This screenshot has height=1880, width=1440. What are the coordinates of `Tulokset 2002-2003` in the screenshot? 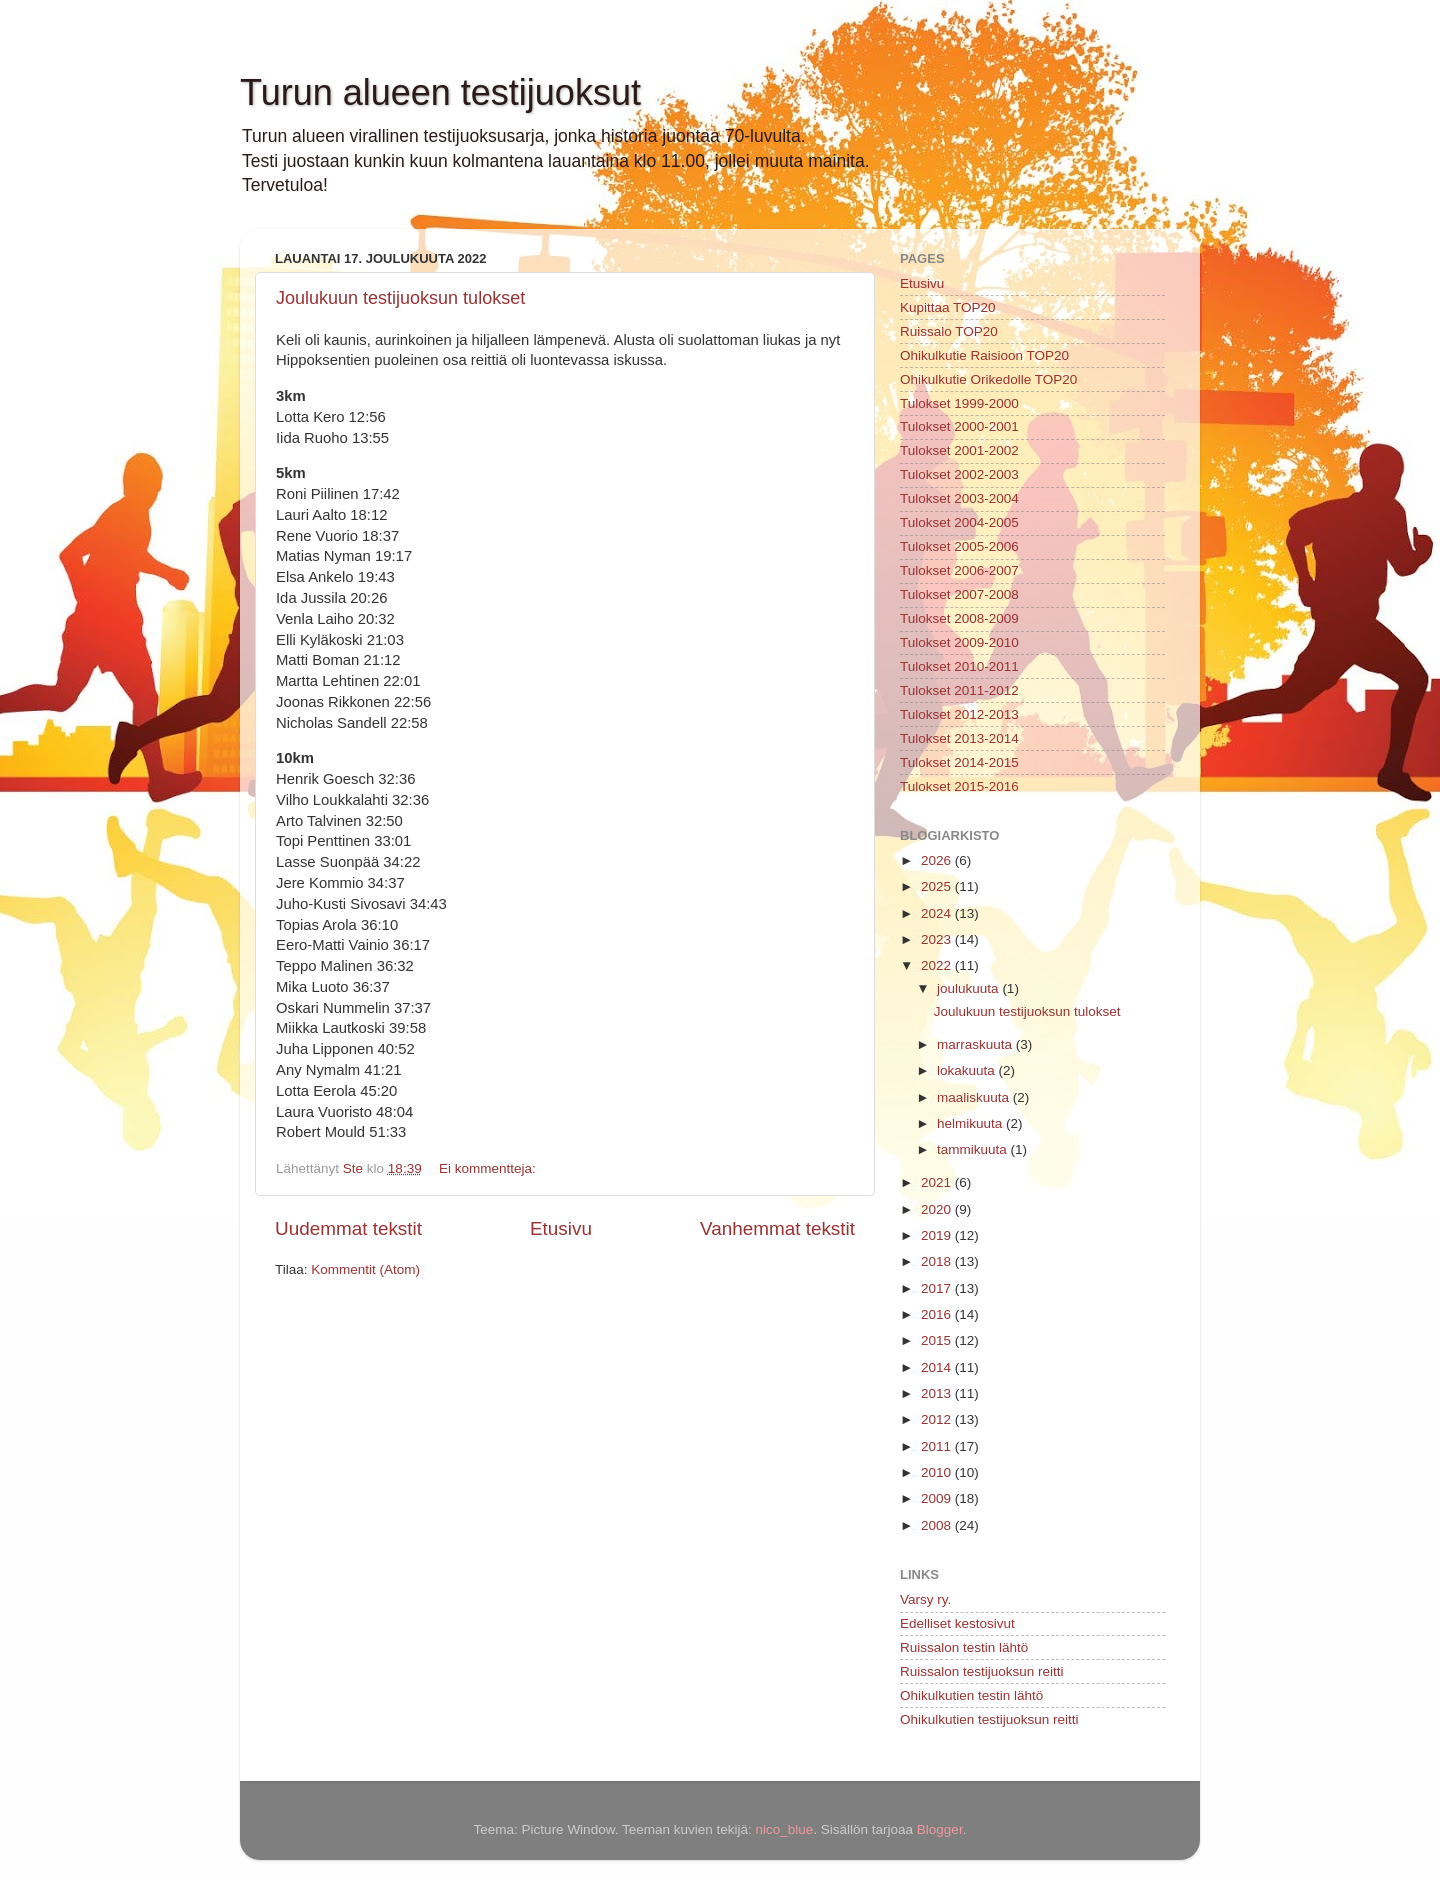 It's located at (959, 474).